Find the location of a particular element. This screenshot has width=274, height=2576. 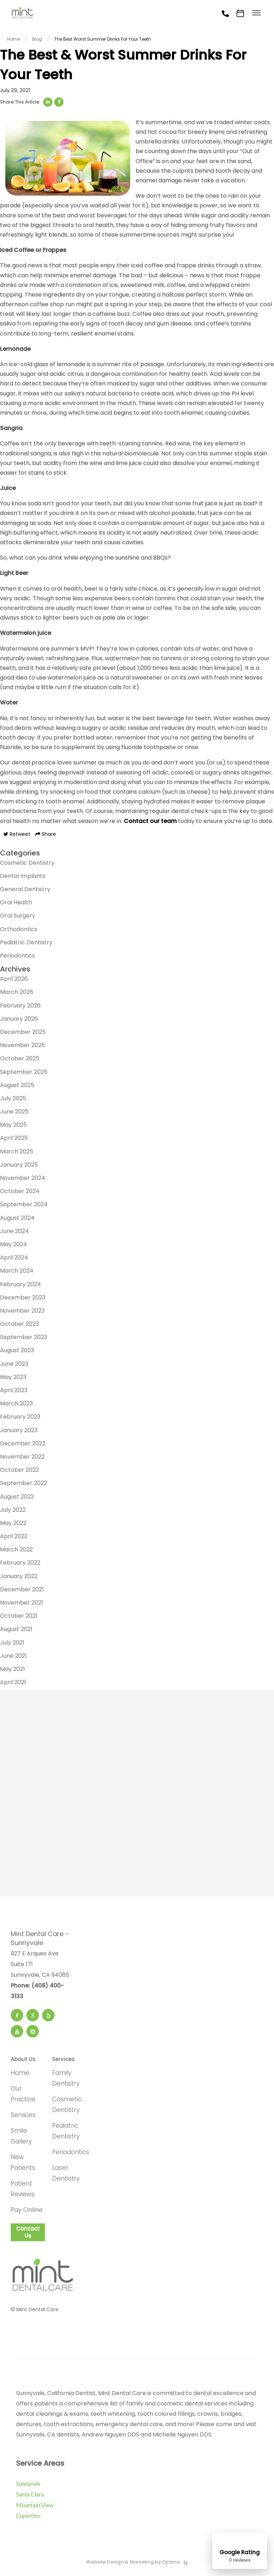

August 2021 is located at coordinates (16, 1632).